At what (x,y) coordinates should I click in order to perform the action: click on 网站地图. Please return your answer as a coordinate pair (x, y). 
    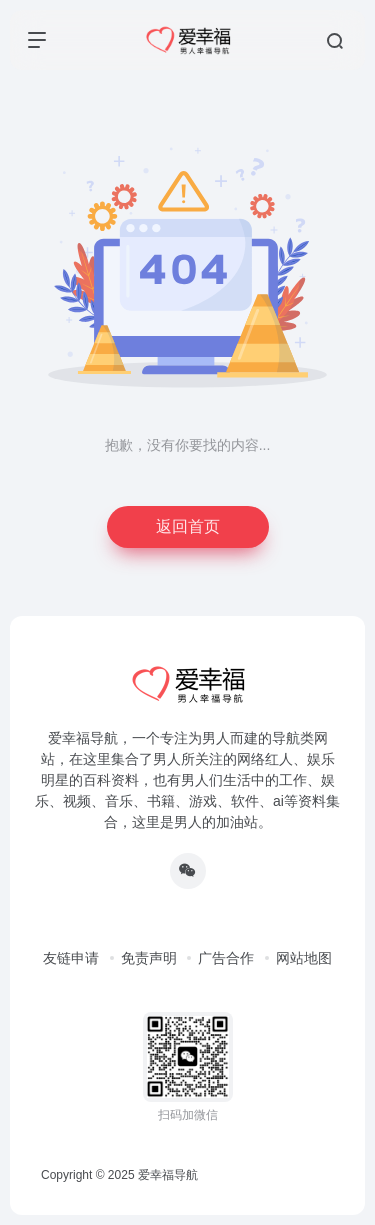
    Looking at the image, I should click on (304, 958).